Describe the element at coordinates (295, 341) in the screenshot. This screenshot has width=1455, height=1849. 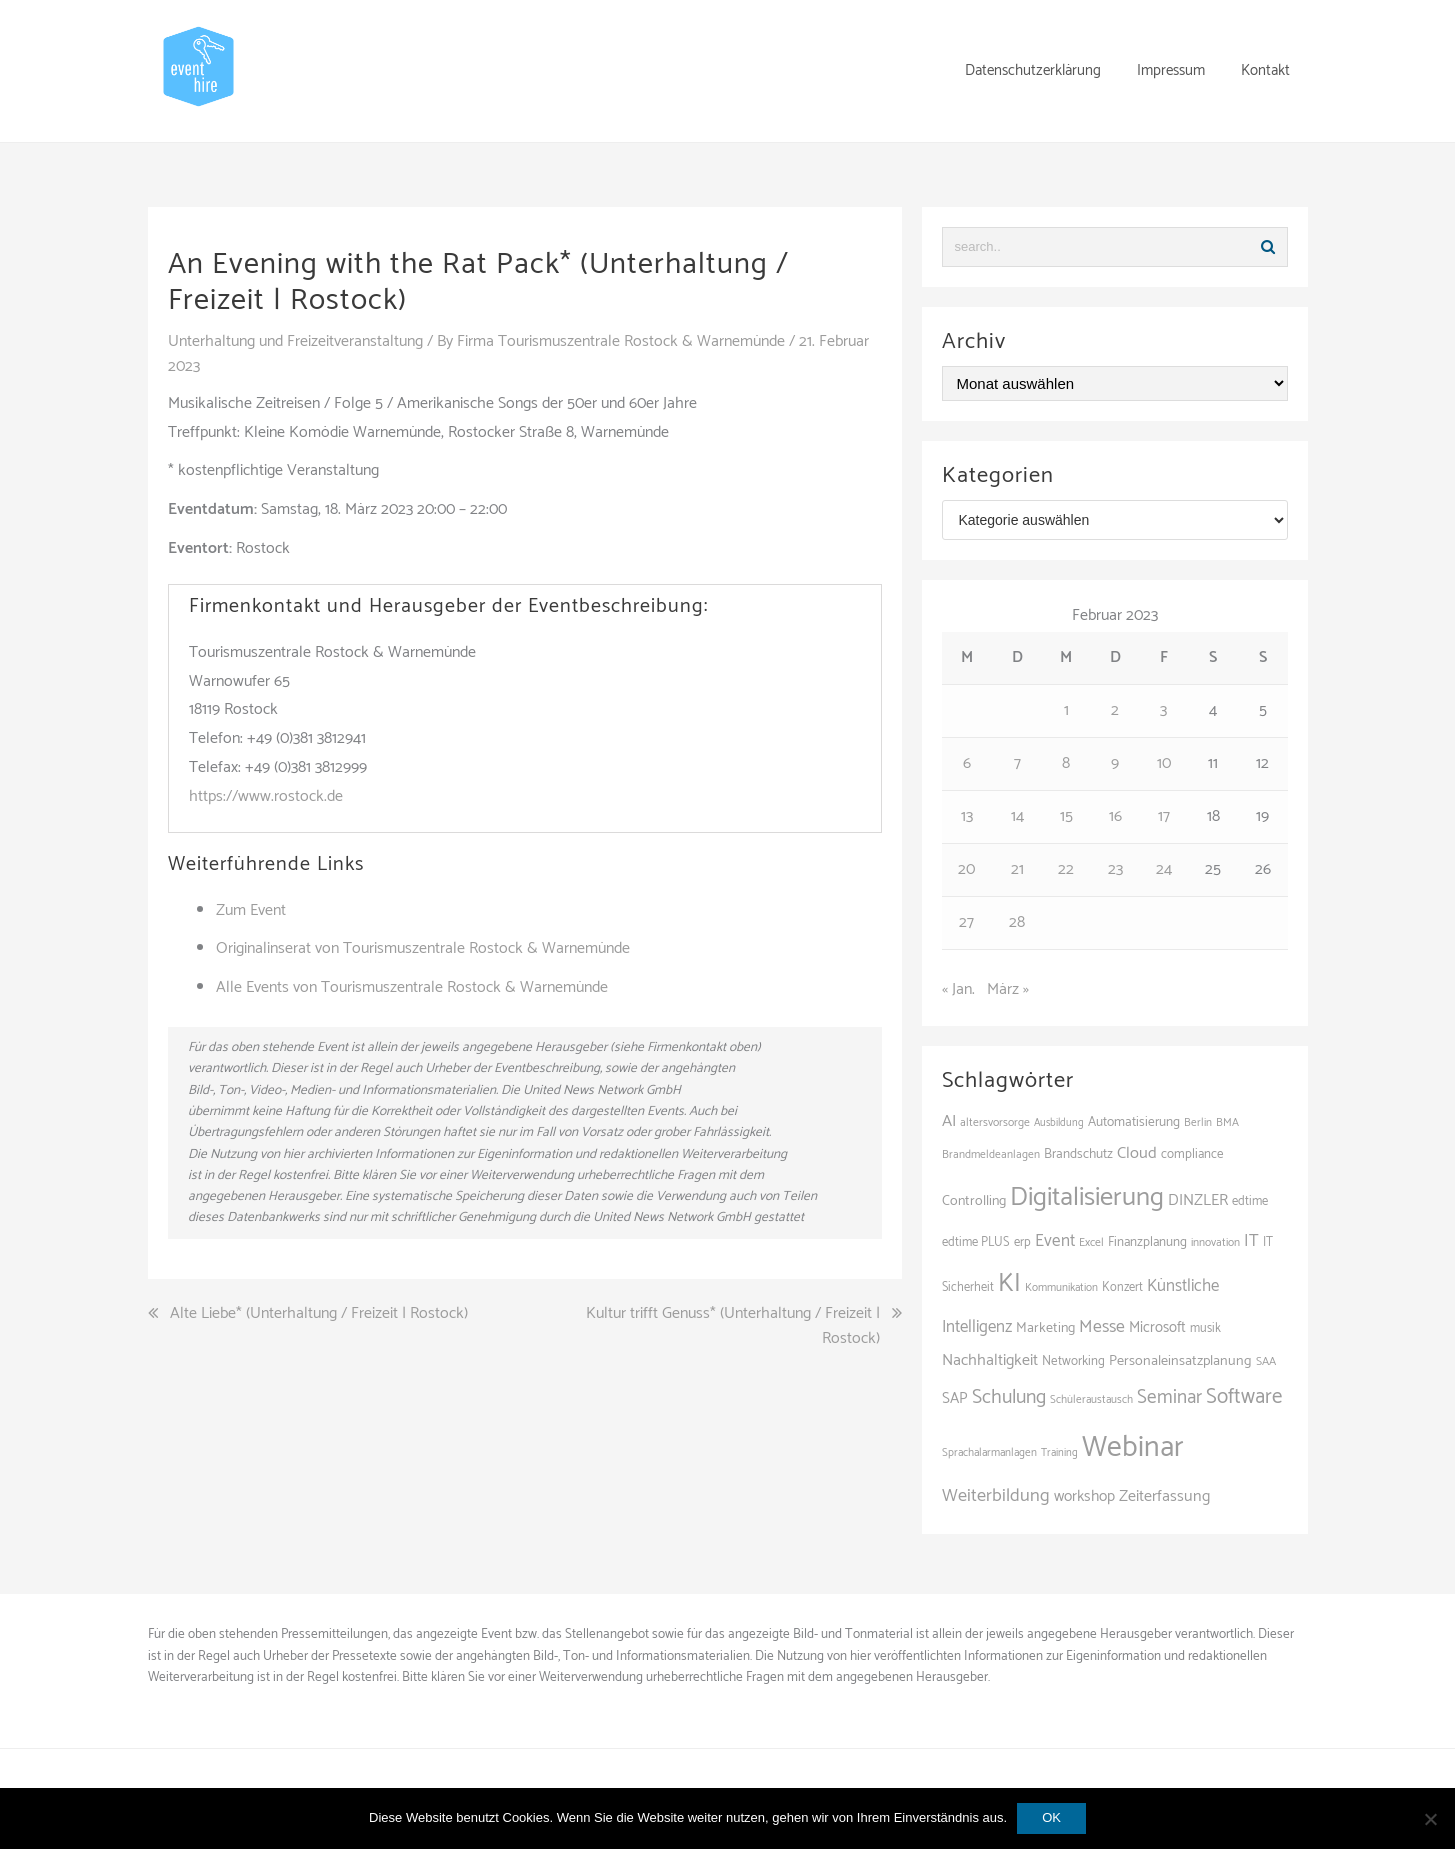
I see `Unterhaltung und Freizeitveranstaltung` at that location.